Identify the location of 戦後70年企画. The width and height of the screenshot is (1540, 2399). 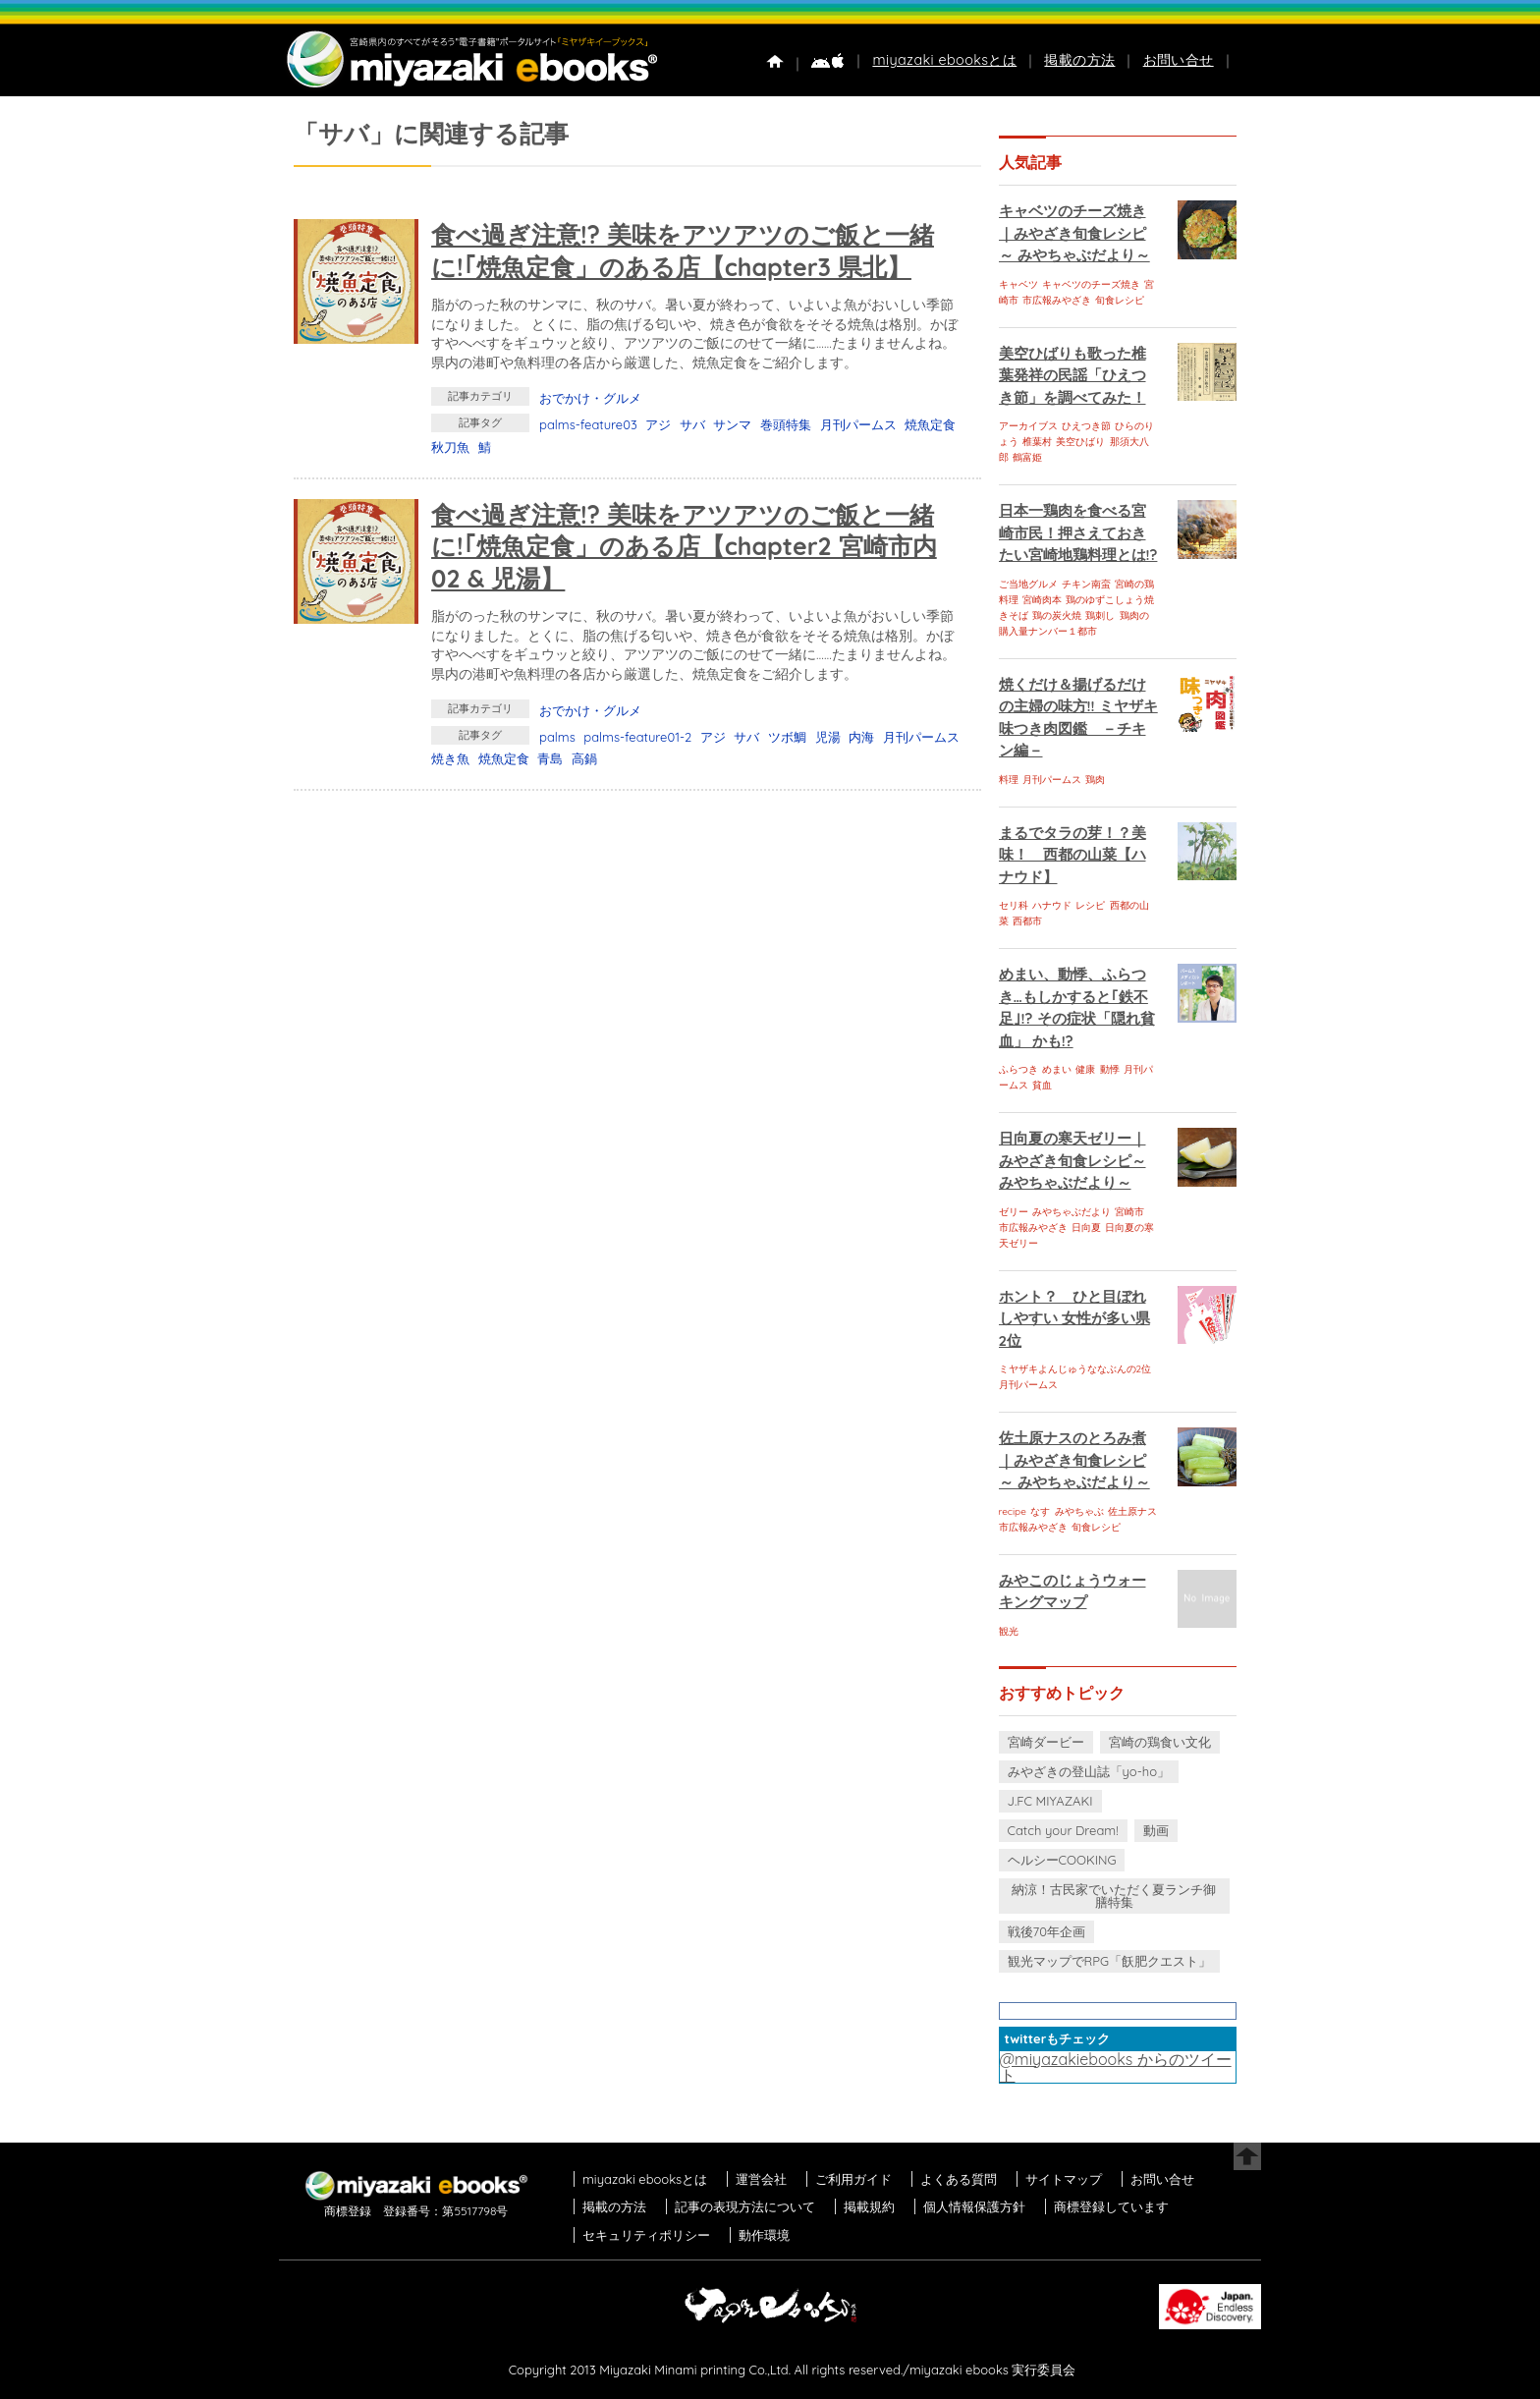
(1046, 1931).